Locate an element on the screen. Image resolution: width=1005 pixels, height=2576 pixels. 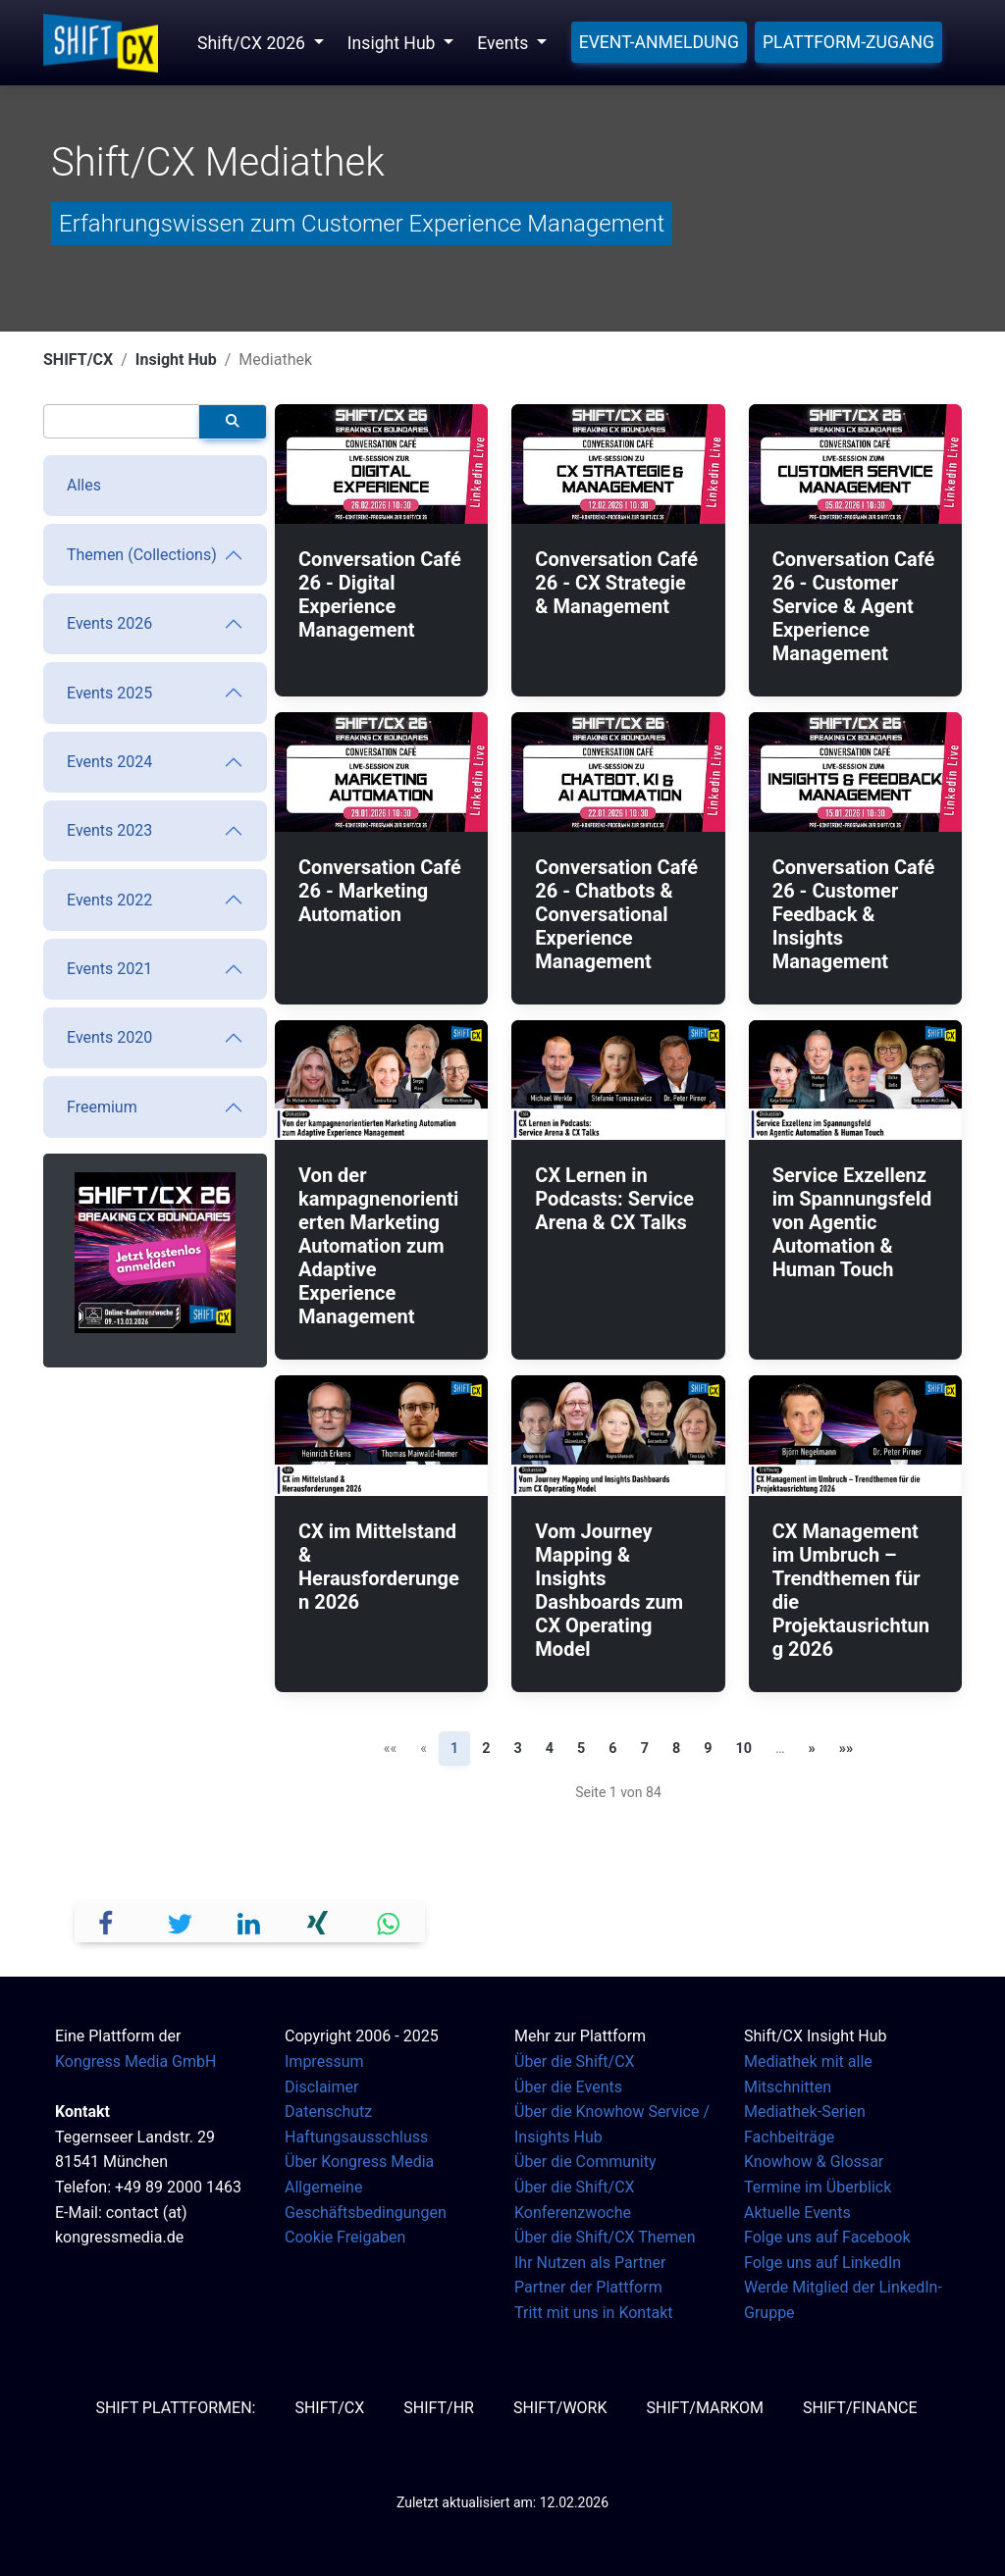
Über die Events is located at coordinates (568, 2087).